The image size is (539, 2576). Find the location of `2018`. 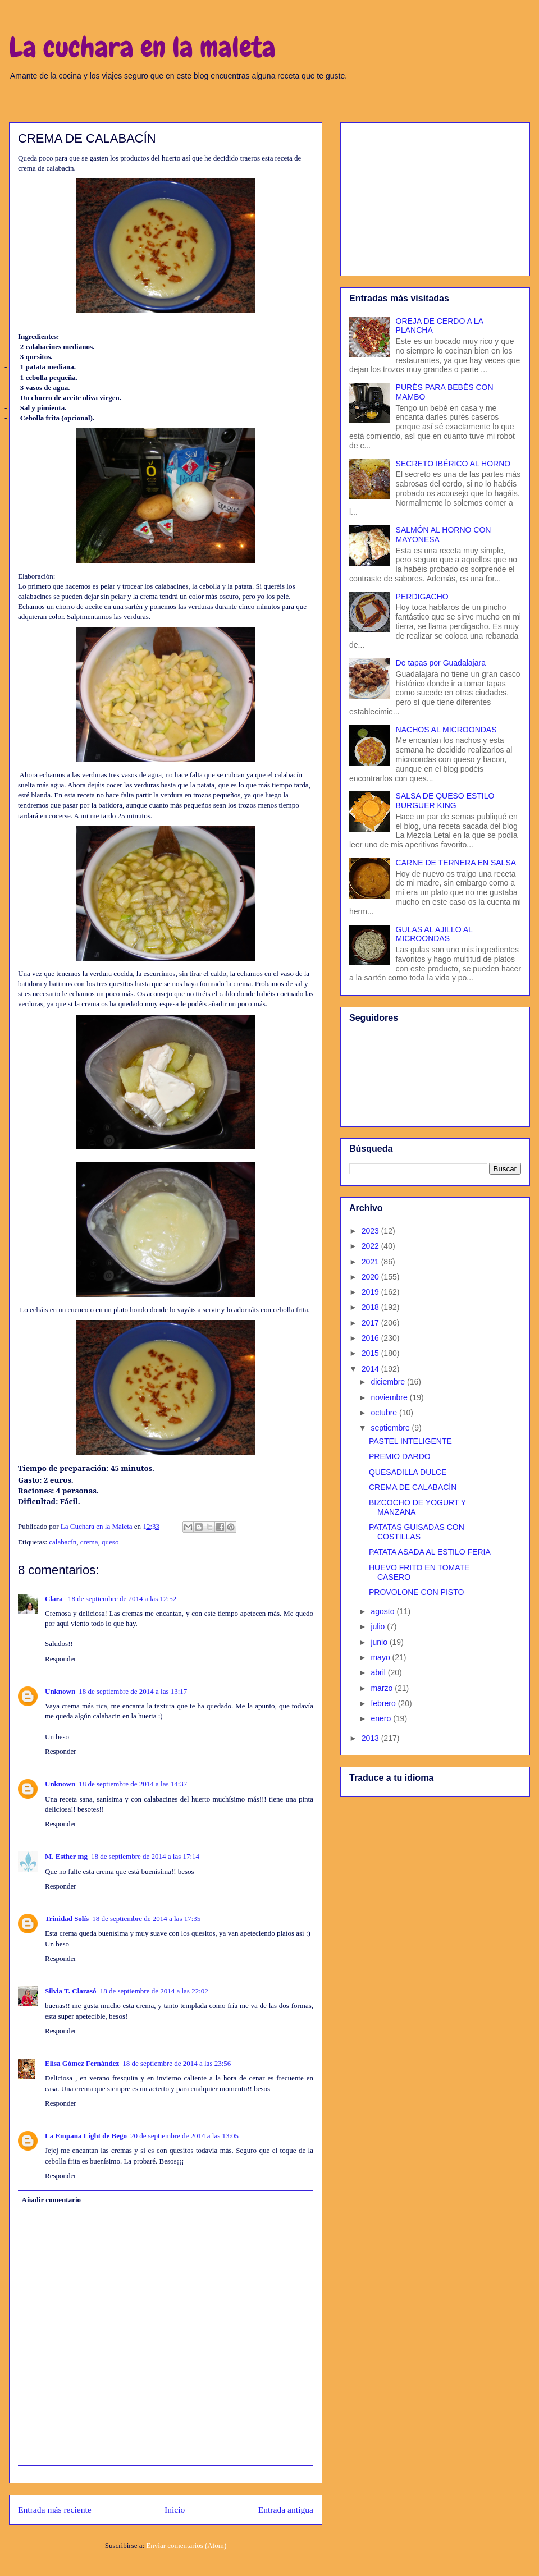

2018 is located at coordinates (371, 1307).